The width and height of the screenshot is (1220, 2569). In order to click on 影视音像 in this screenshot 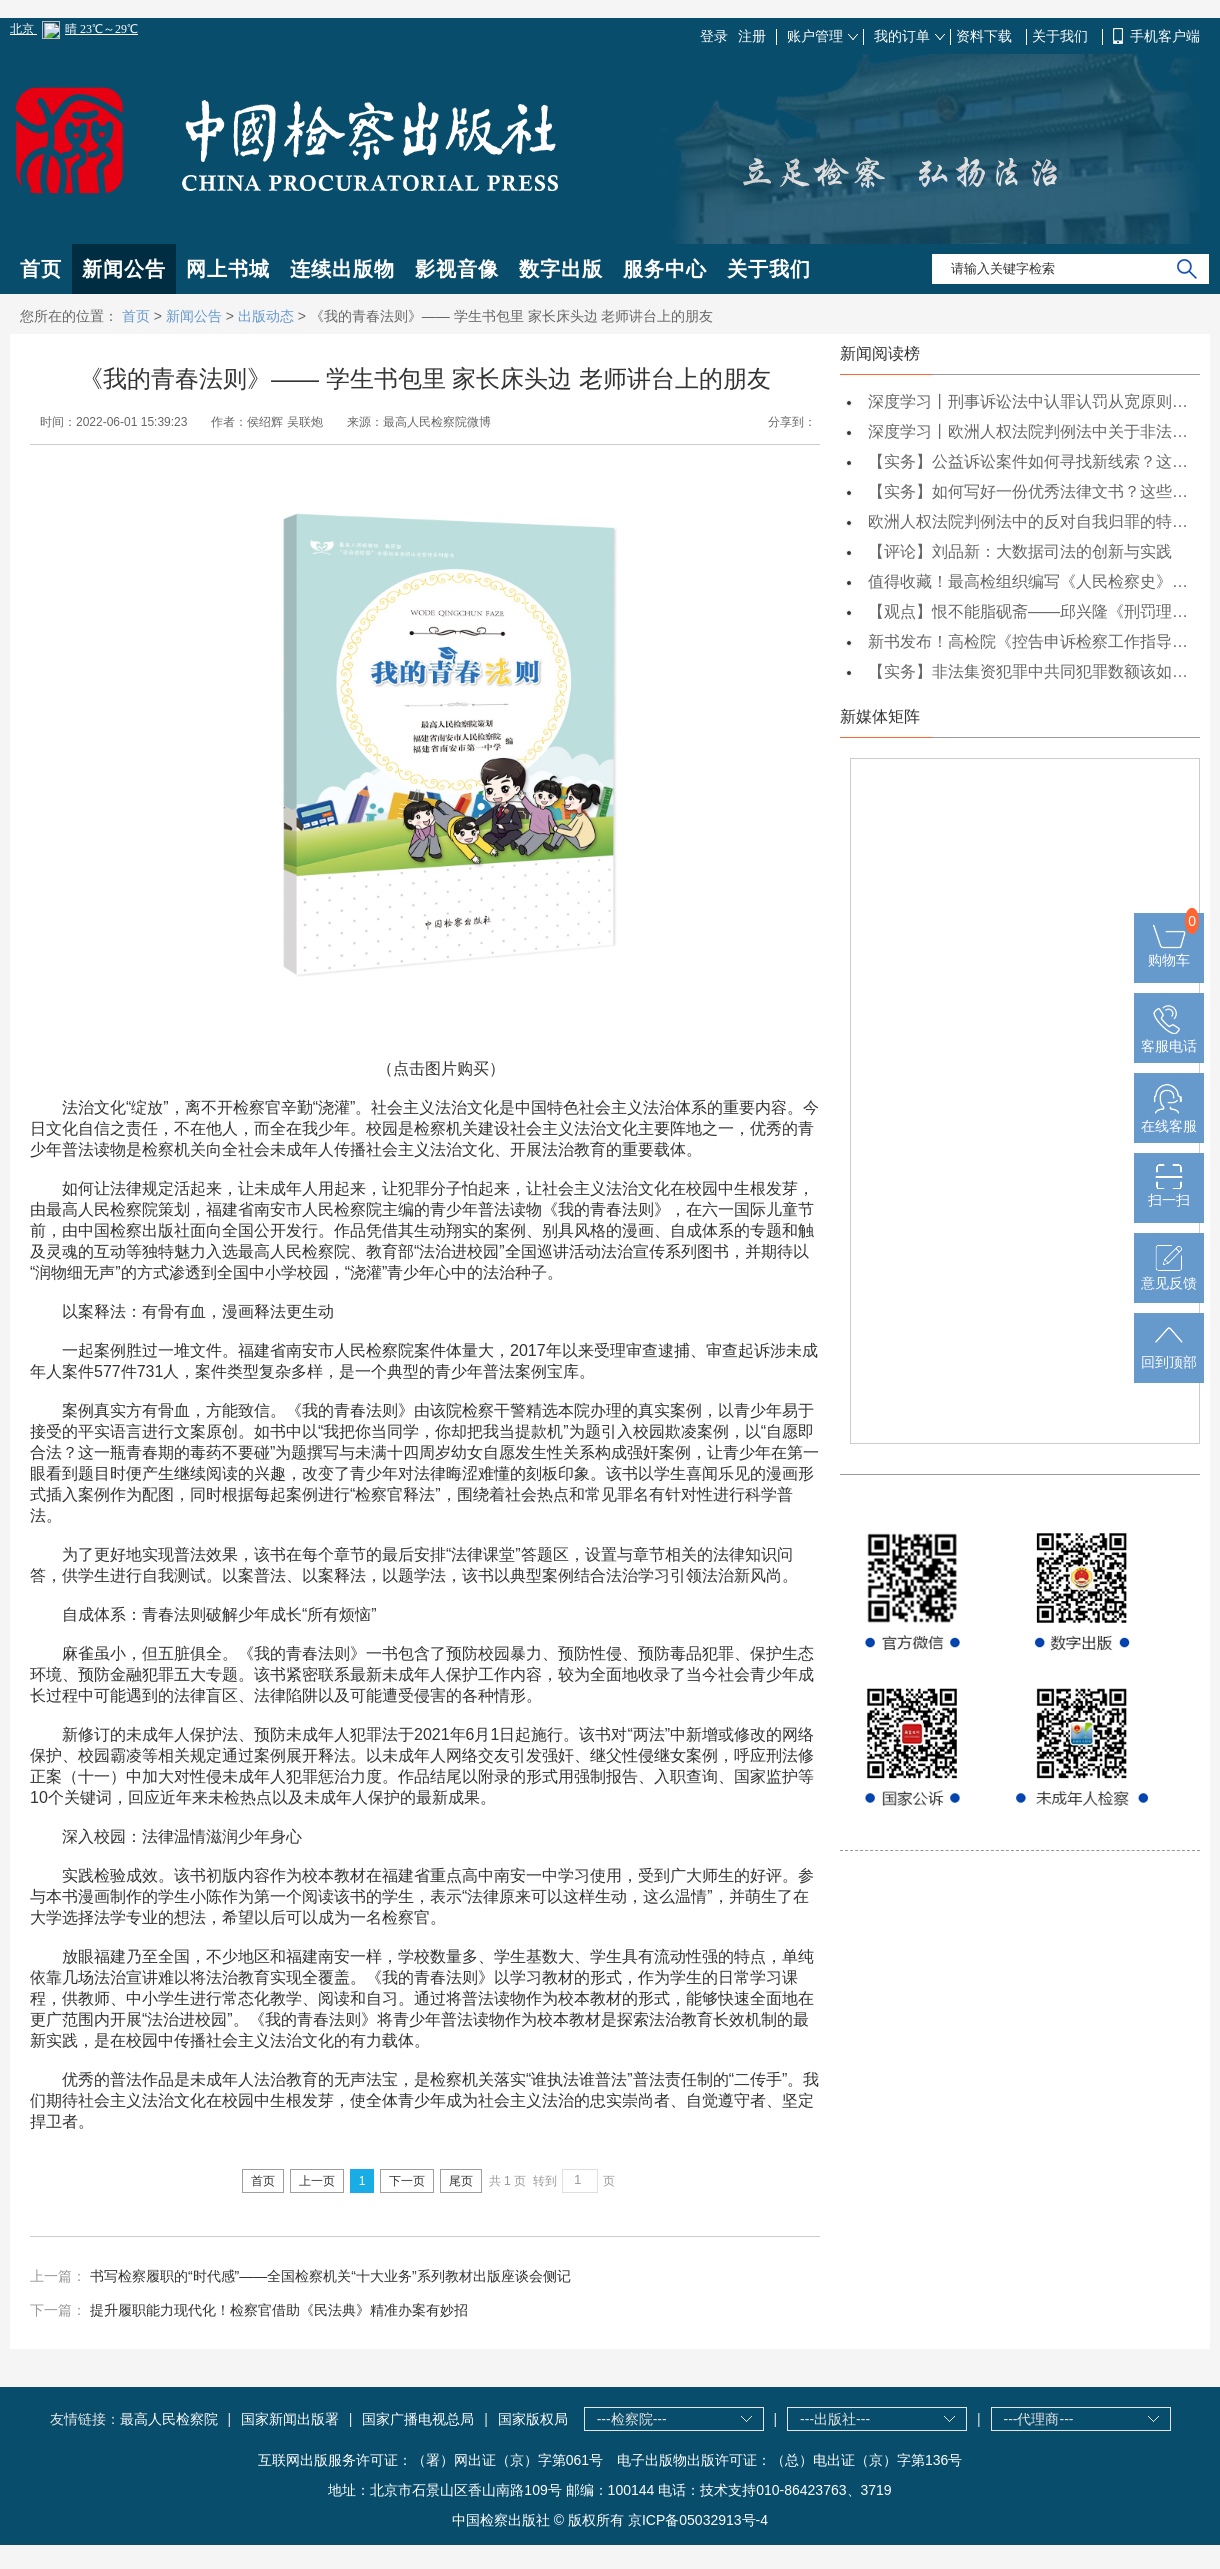, I will do `click(457, 269)`.